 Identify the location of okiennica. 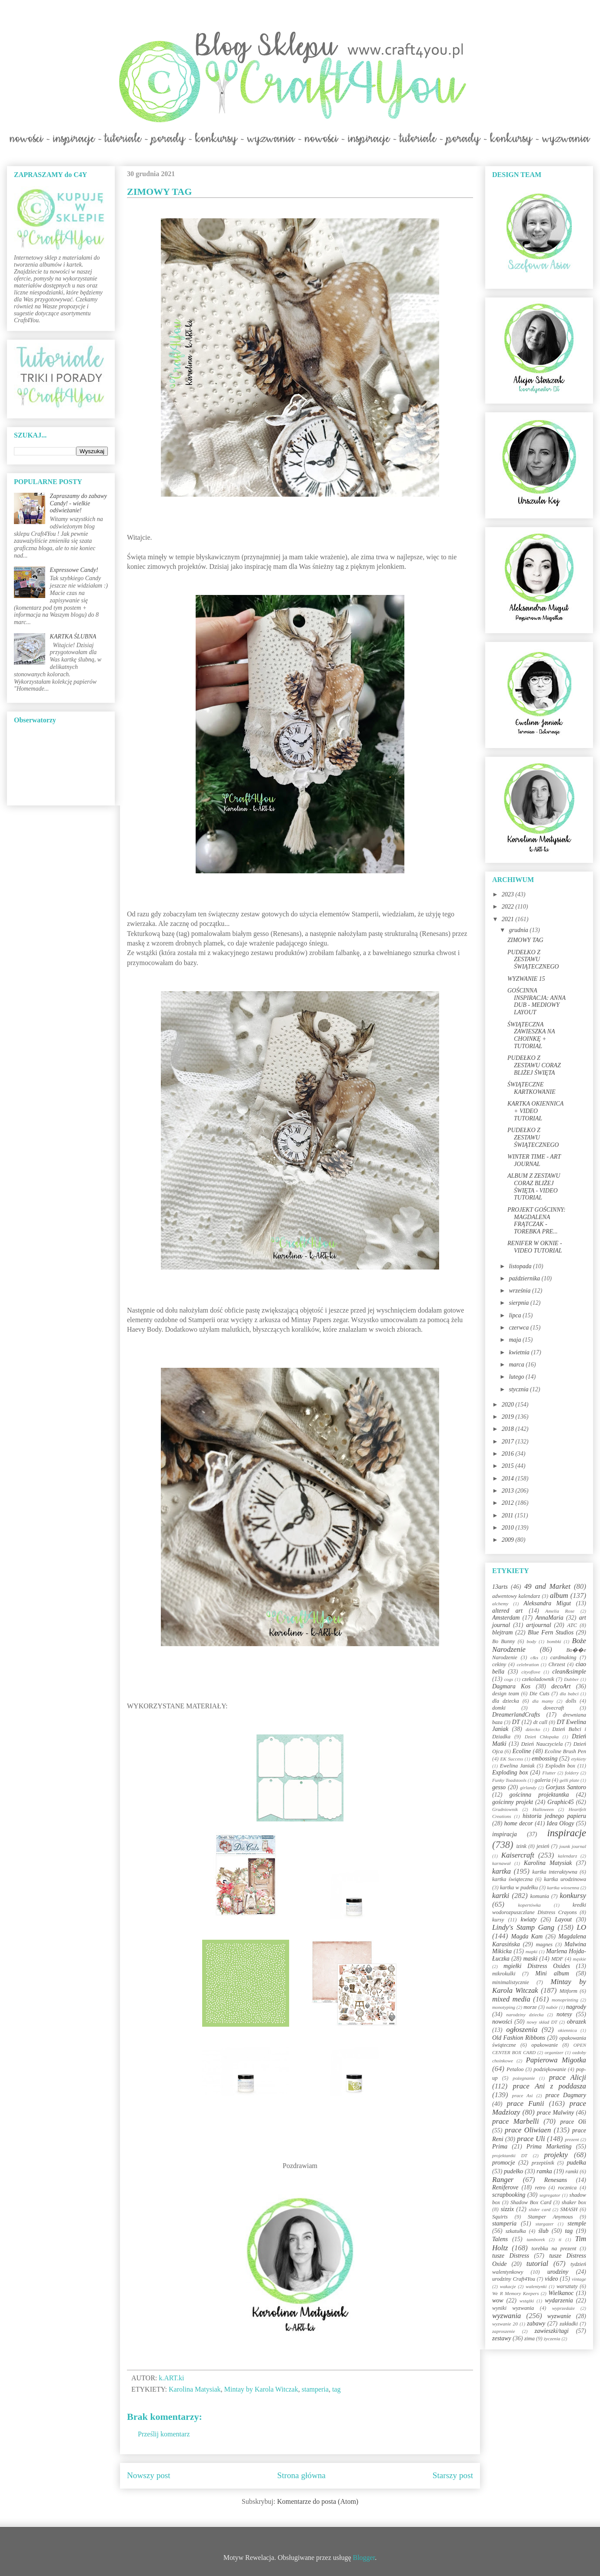
(567, 2030).